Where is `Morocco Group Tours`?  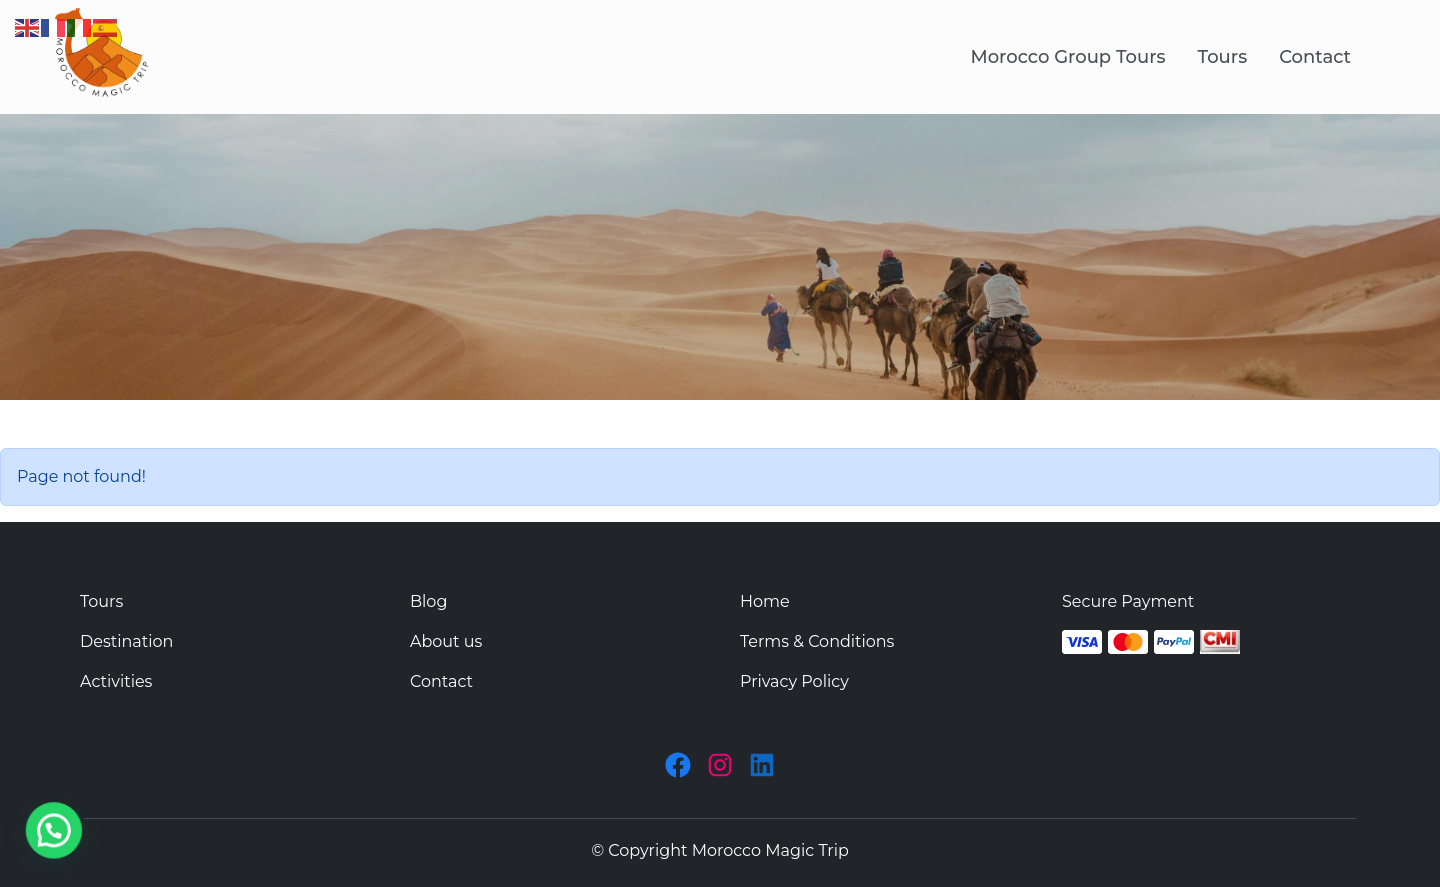 Morocco Group Tours is located at coordinates (1067, 57).